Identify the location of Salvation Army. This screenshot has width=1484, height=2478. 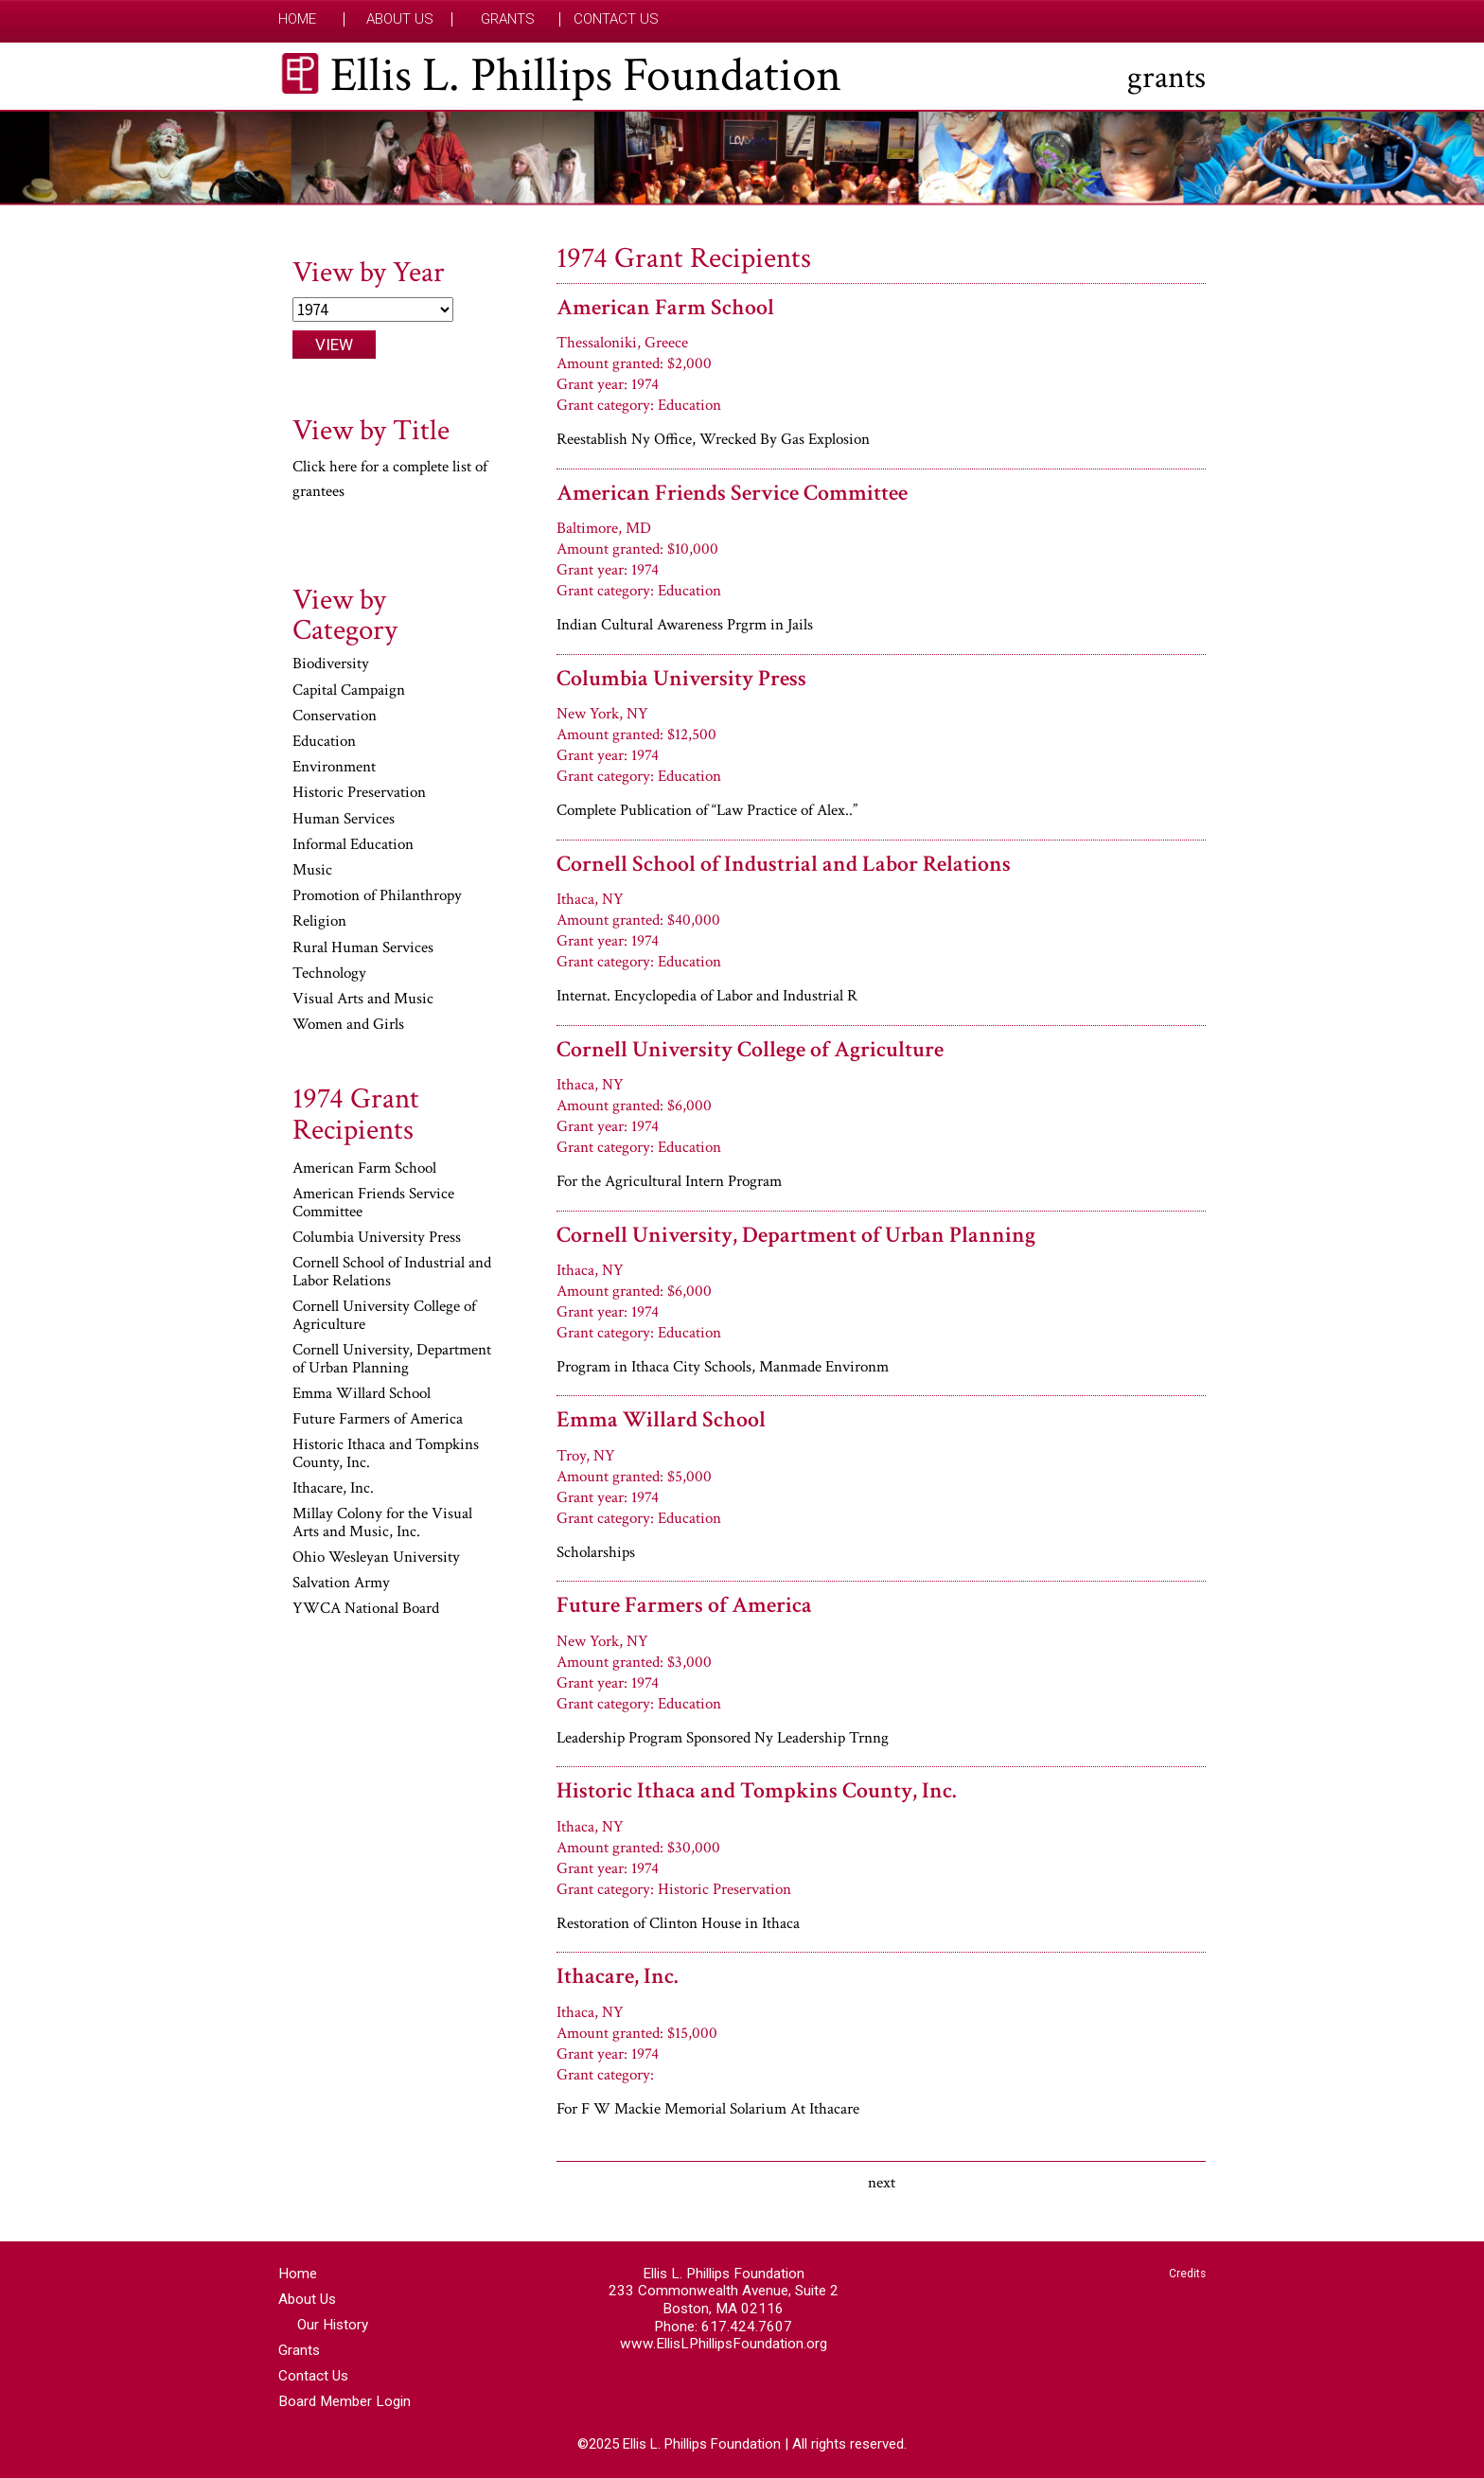
(341, 1583).